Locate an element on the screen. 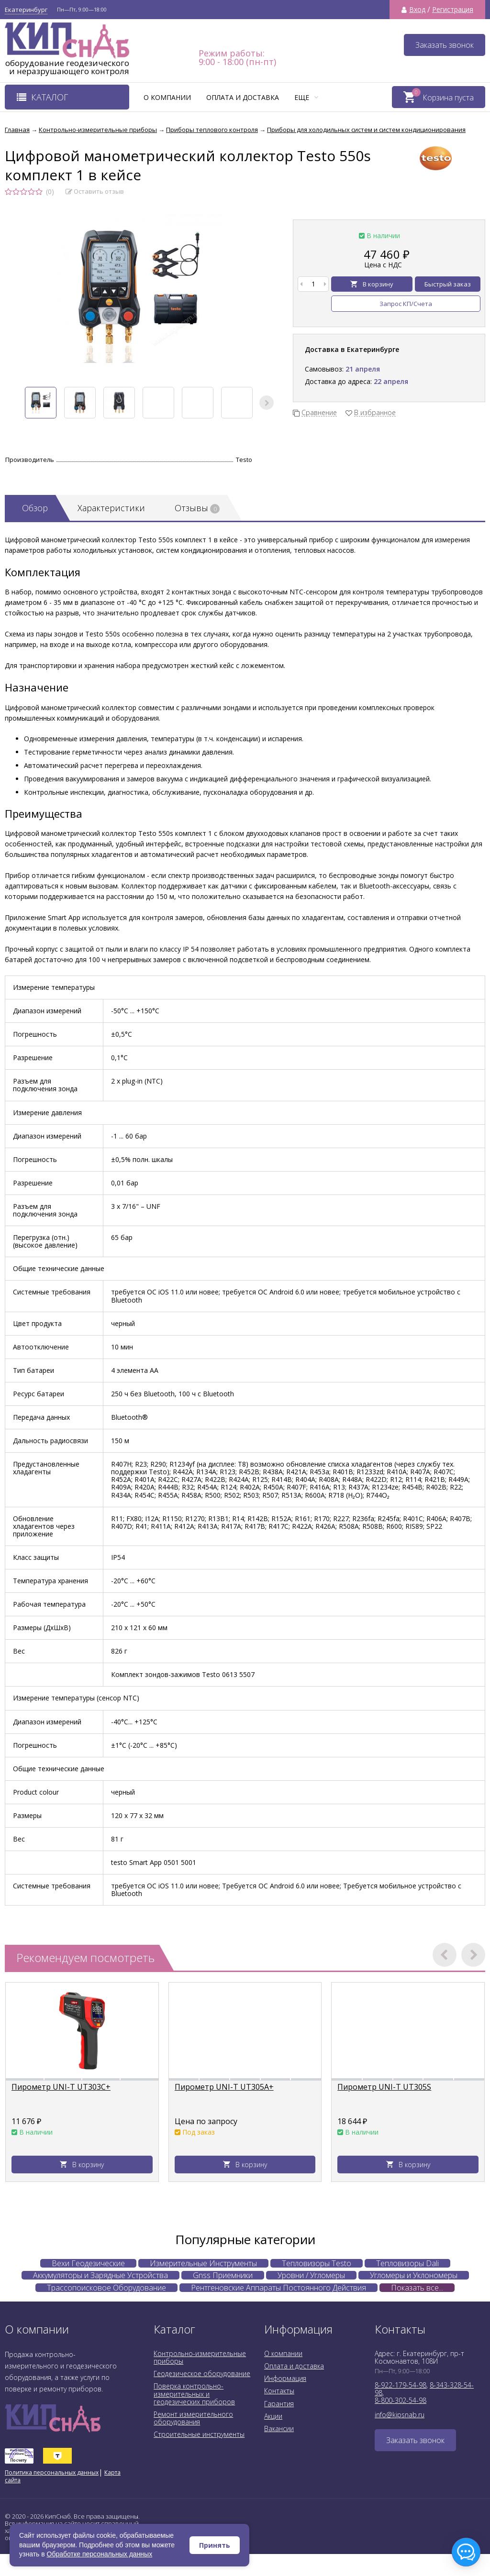 This screenshot has width=490, height=2576. Контакты is located at coordinates (279, 2390).